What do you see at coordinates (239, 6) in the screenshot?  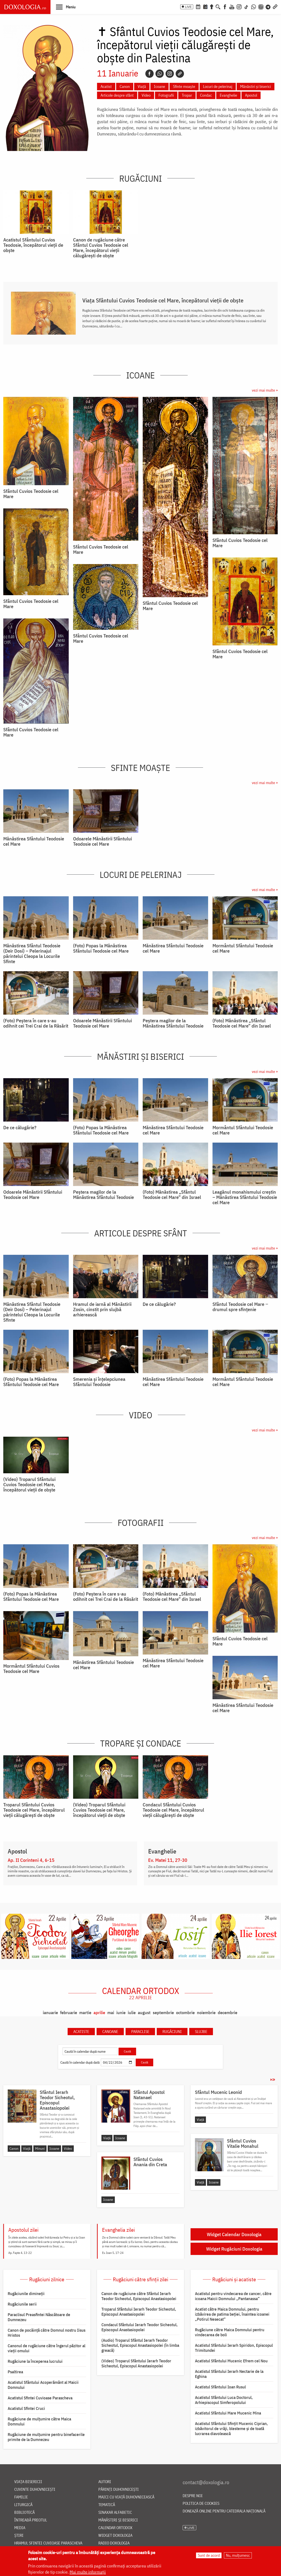 I see `[Instagram]` at bounding box center [239, 6].